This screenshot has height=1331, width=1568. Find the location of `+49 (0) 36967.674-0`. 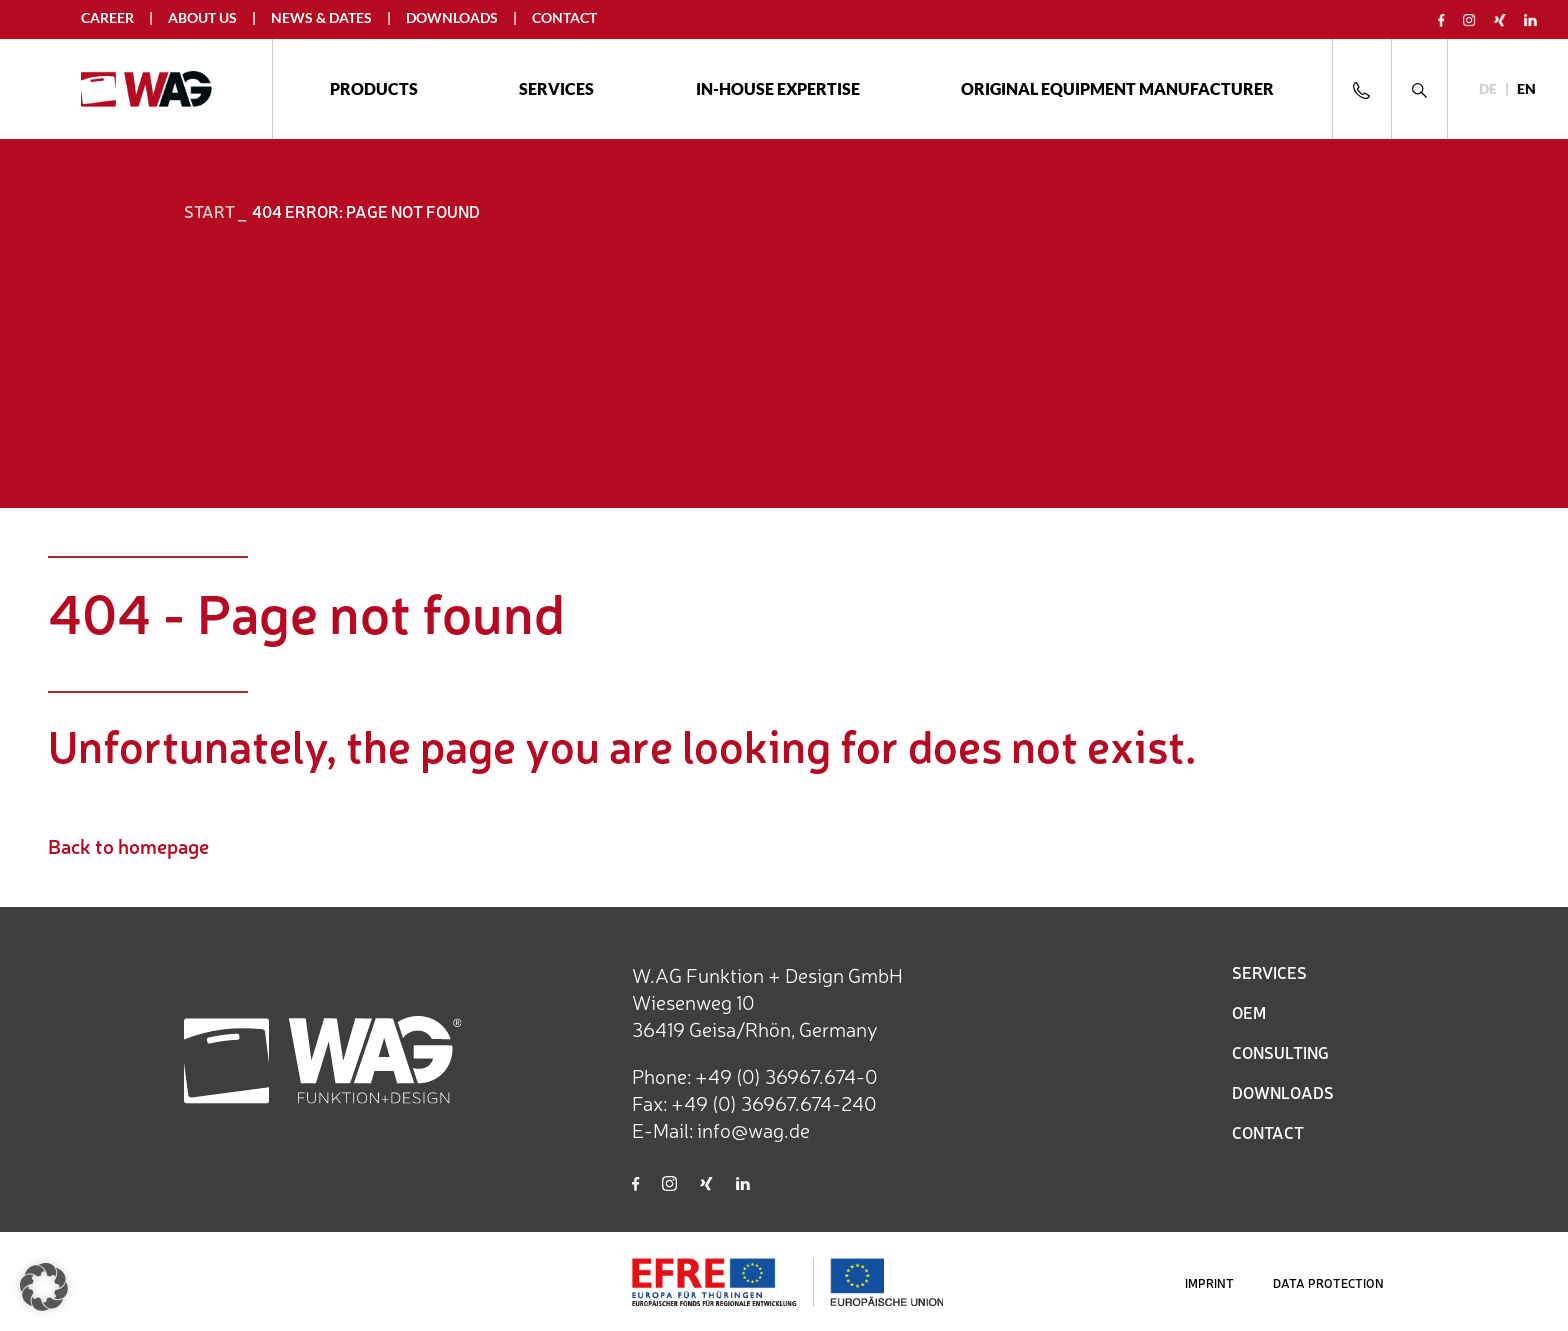

+49 (0) 36967.674-0 is located at coordinates (786, 1075).